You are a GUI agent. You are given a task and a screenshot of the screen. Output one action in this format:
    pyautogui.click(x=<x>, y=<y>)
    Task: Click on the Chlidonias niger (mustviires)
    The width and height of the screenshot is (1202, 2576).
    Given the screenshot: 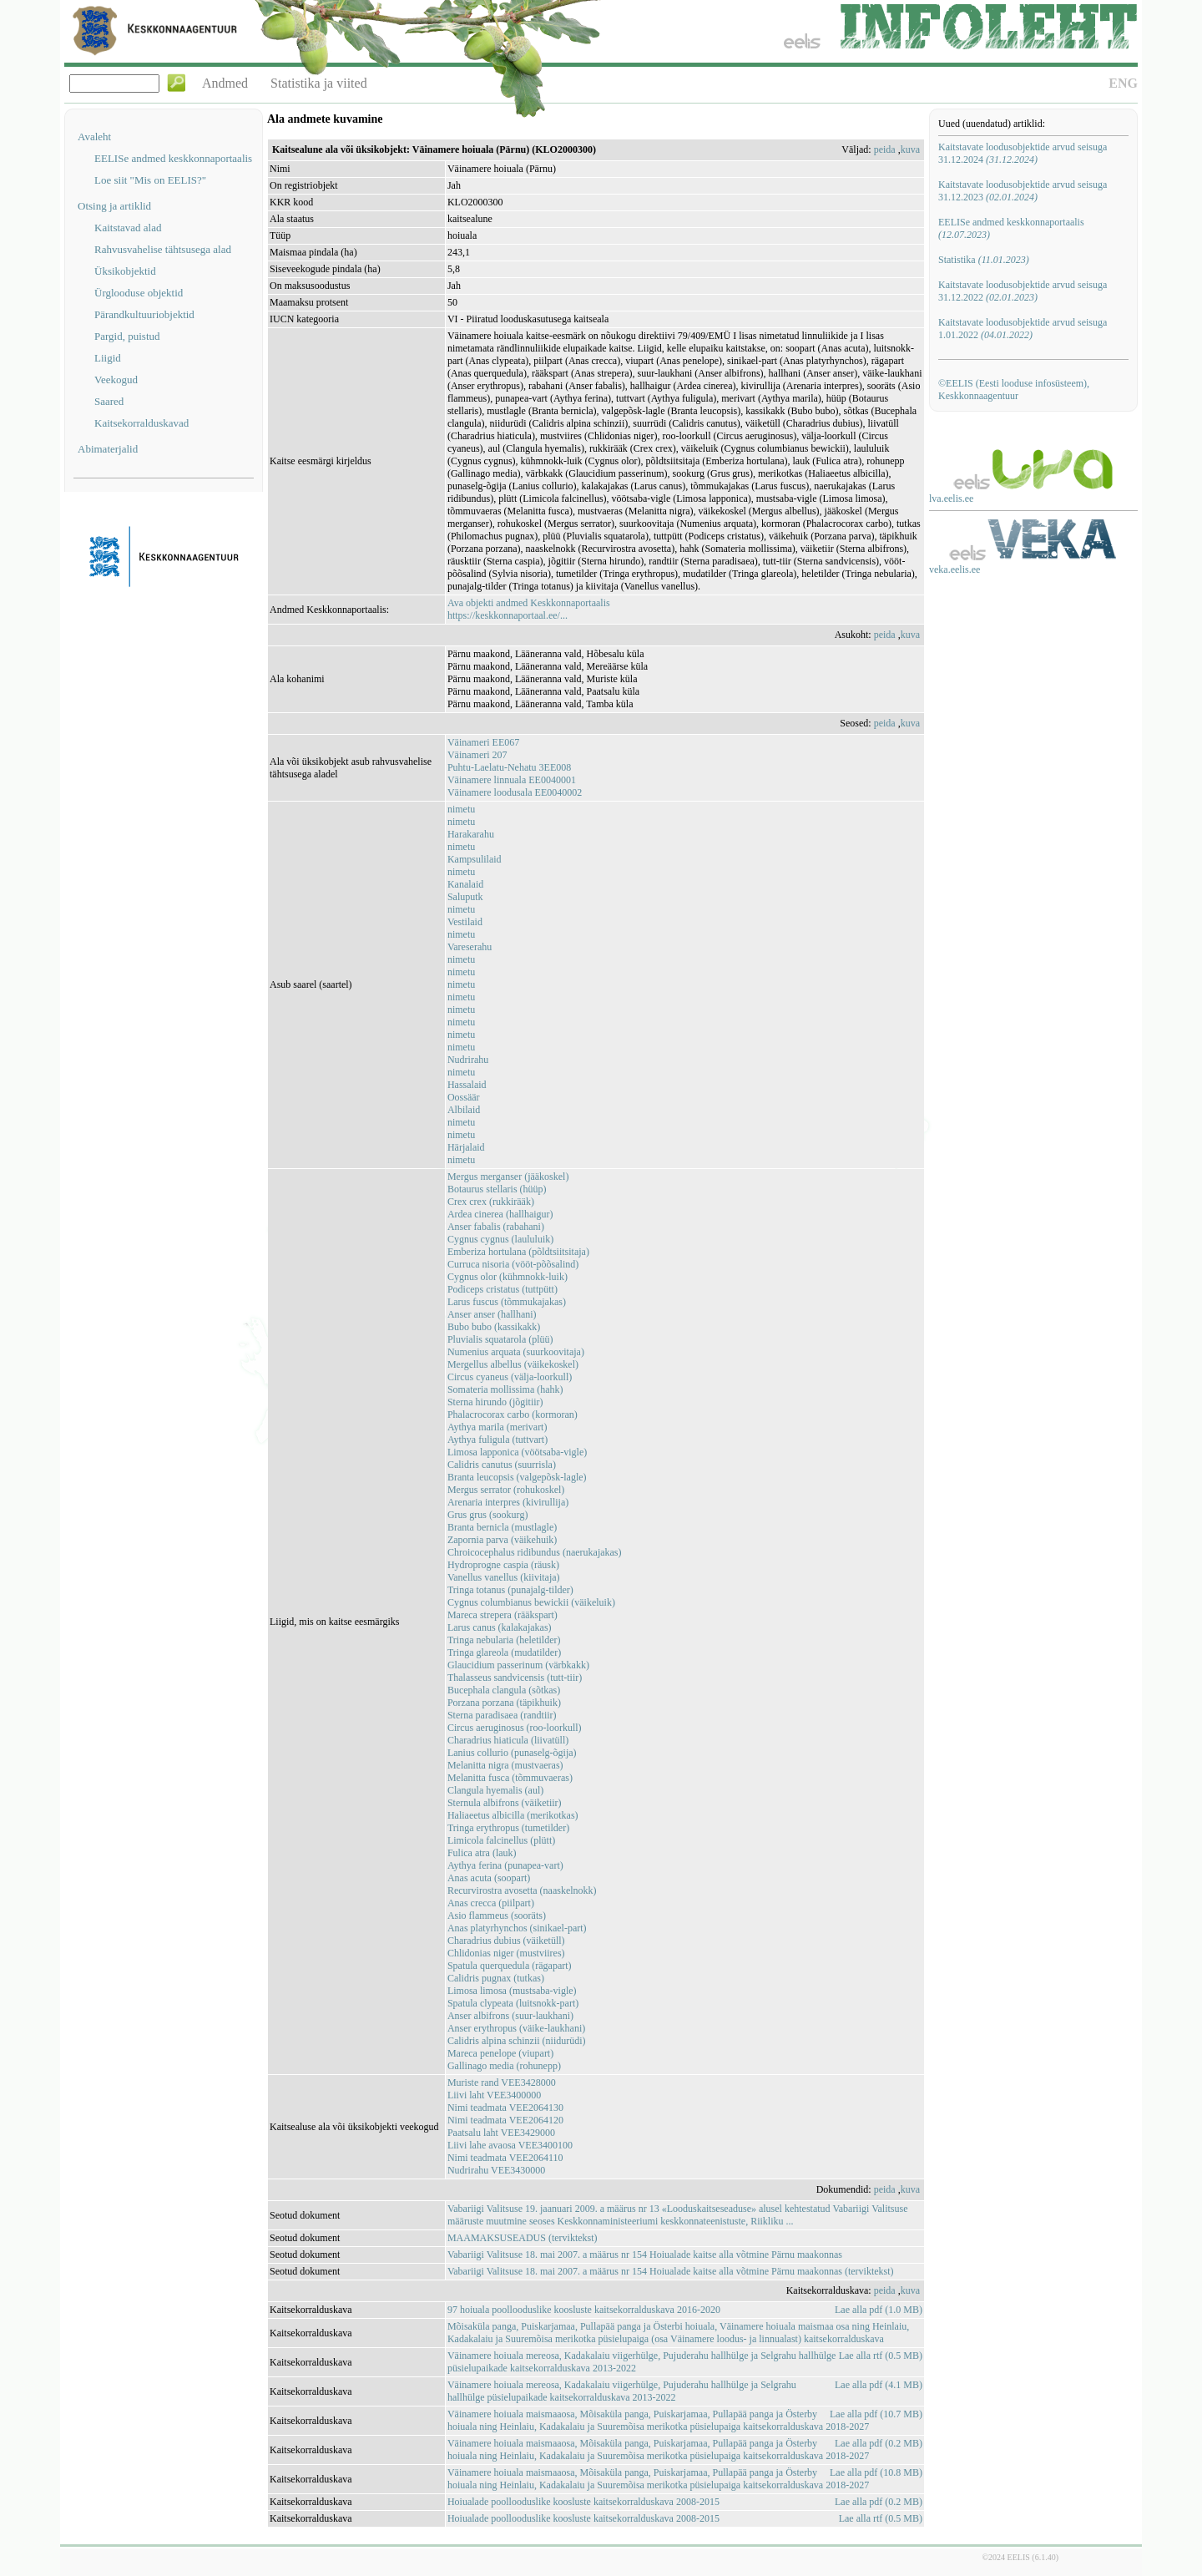 What is the action you would take?
    pyautogui.click(x=506, y=1953)
    